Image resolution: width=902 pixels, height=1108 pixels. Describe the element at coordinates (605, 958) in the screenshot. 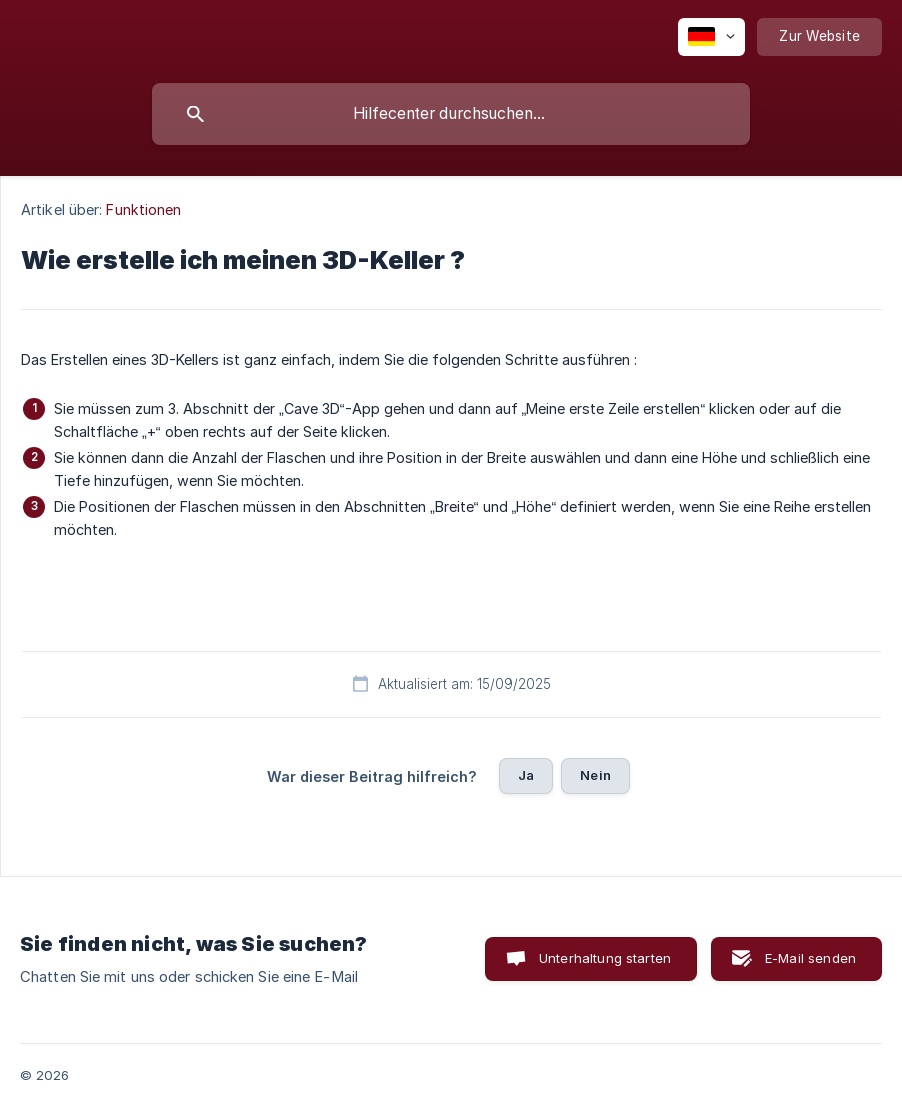

I see `Unterhaltung starten [button]` at that location.